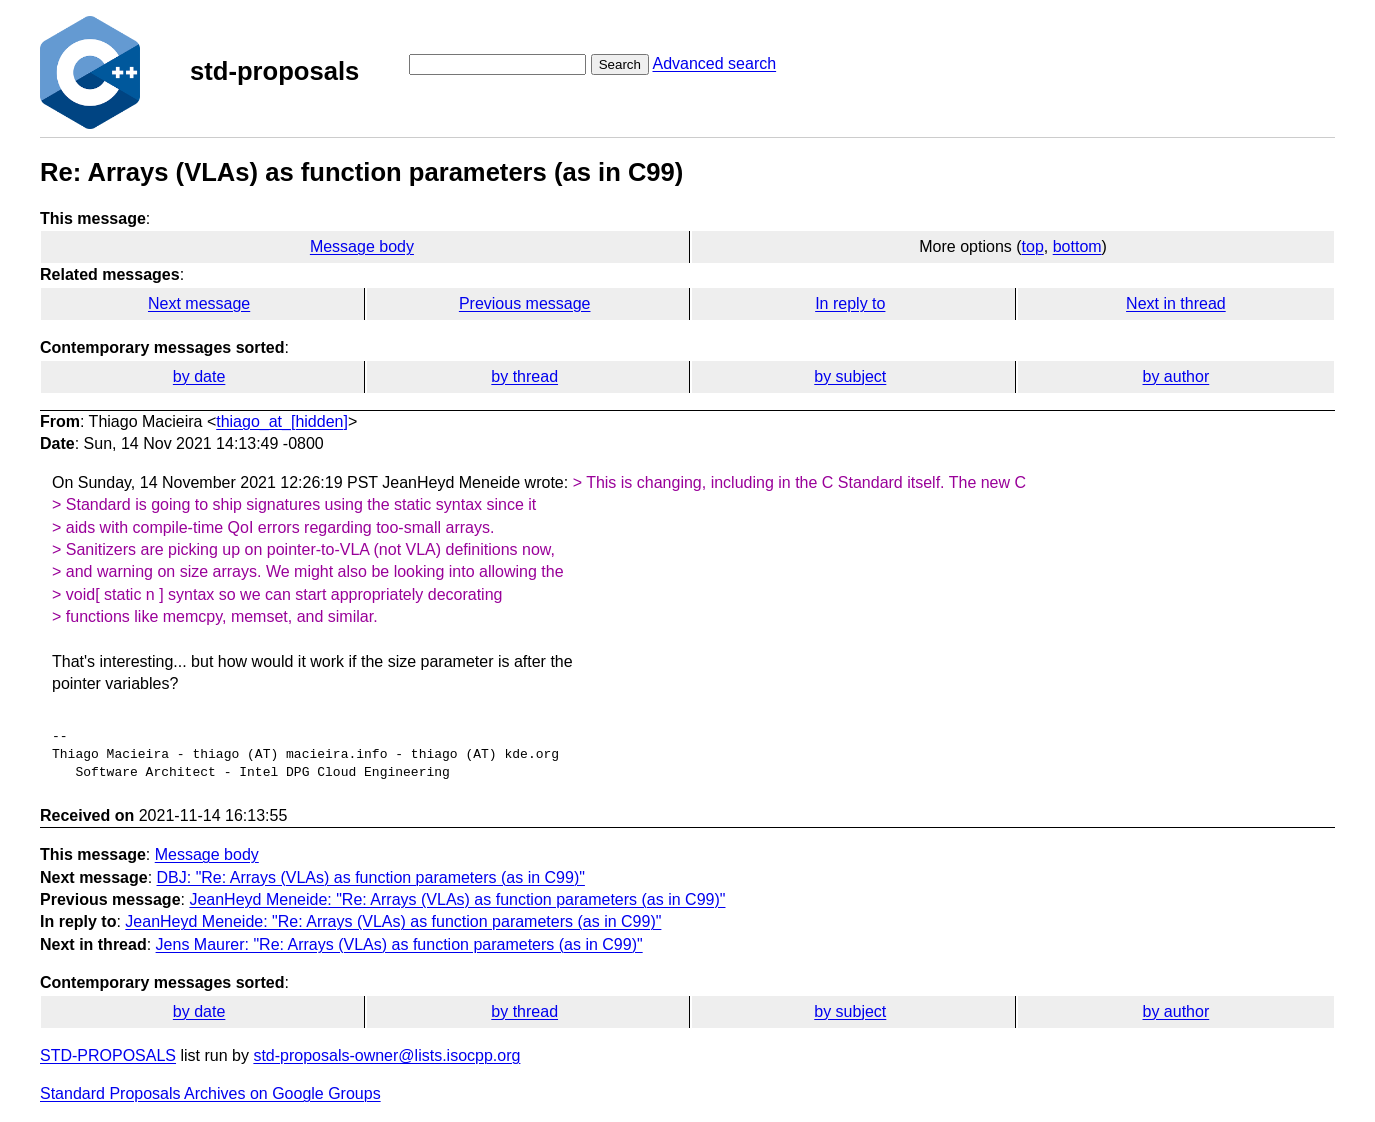  Describe the element at coordinates (714, 63) in the screenshot. I see `Advanced search` at that location.